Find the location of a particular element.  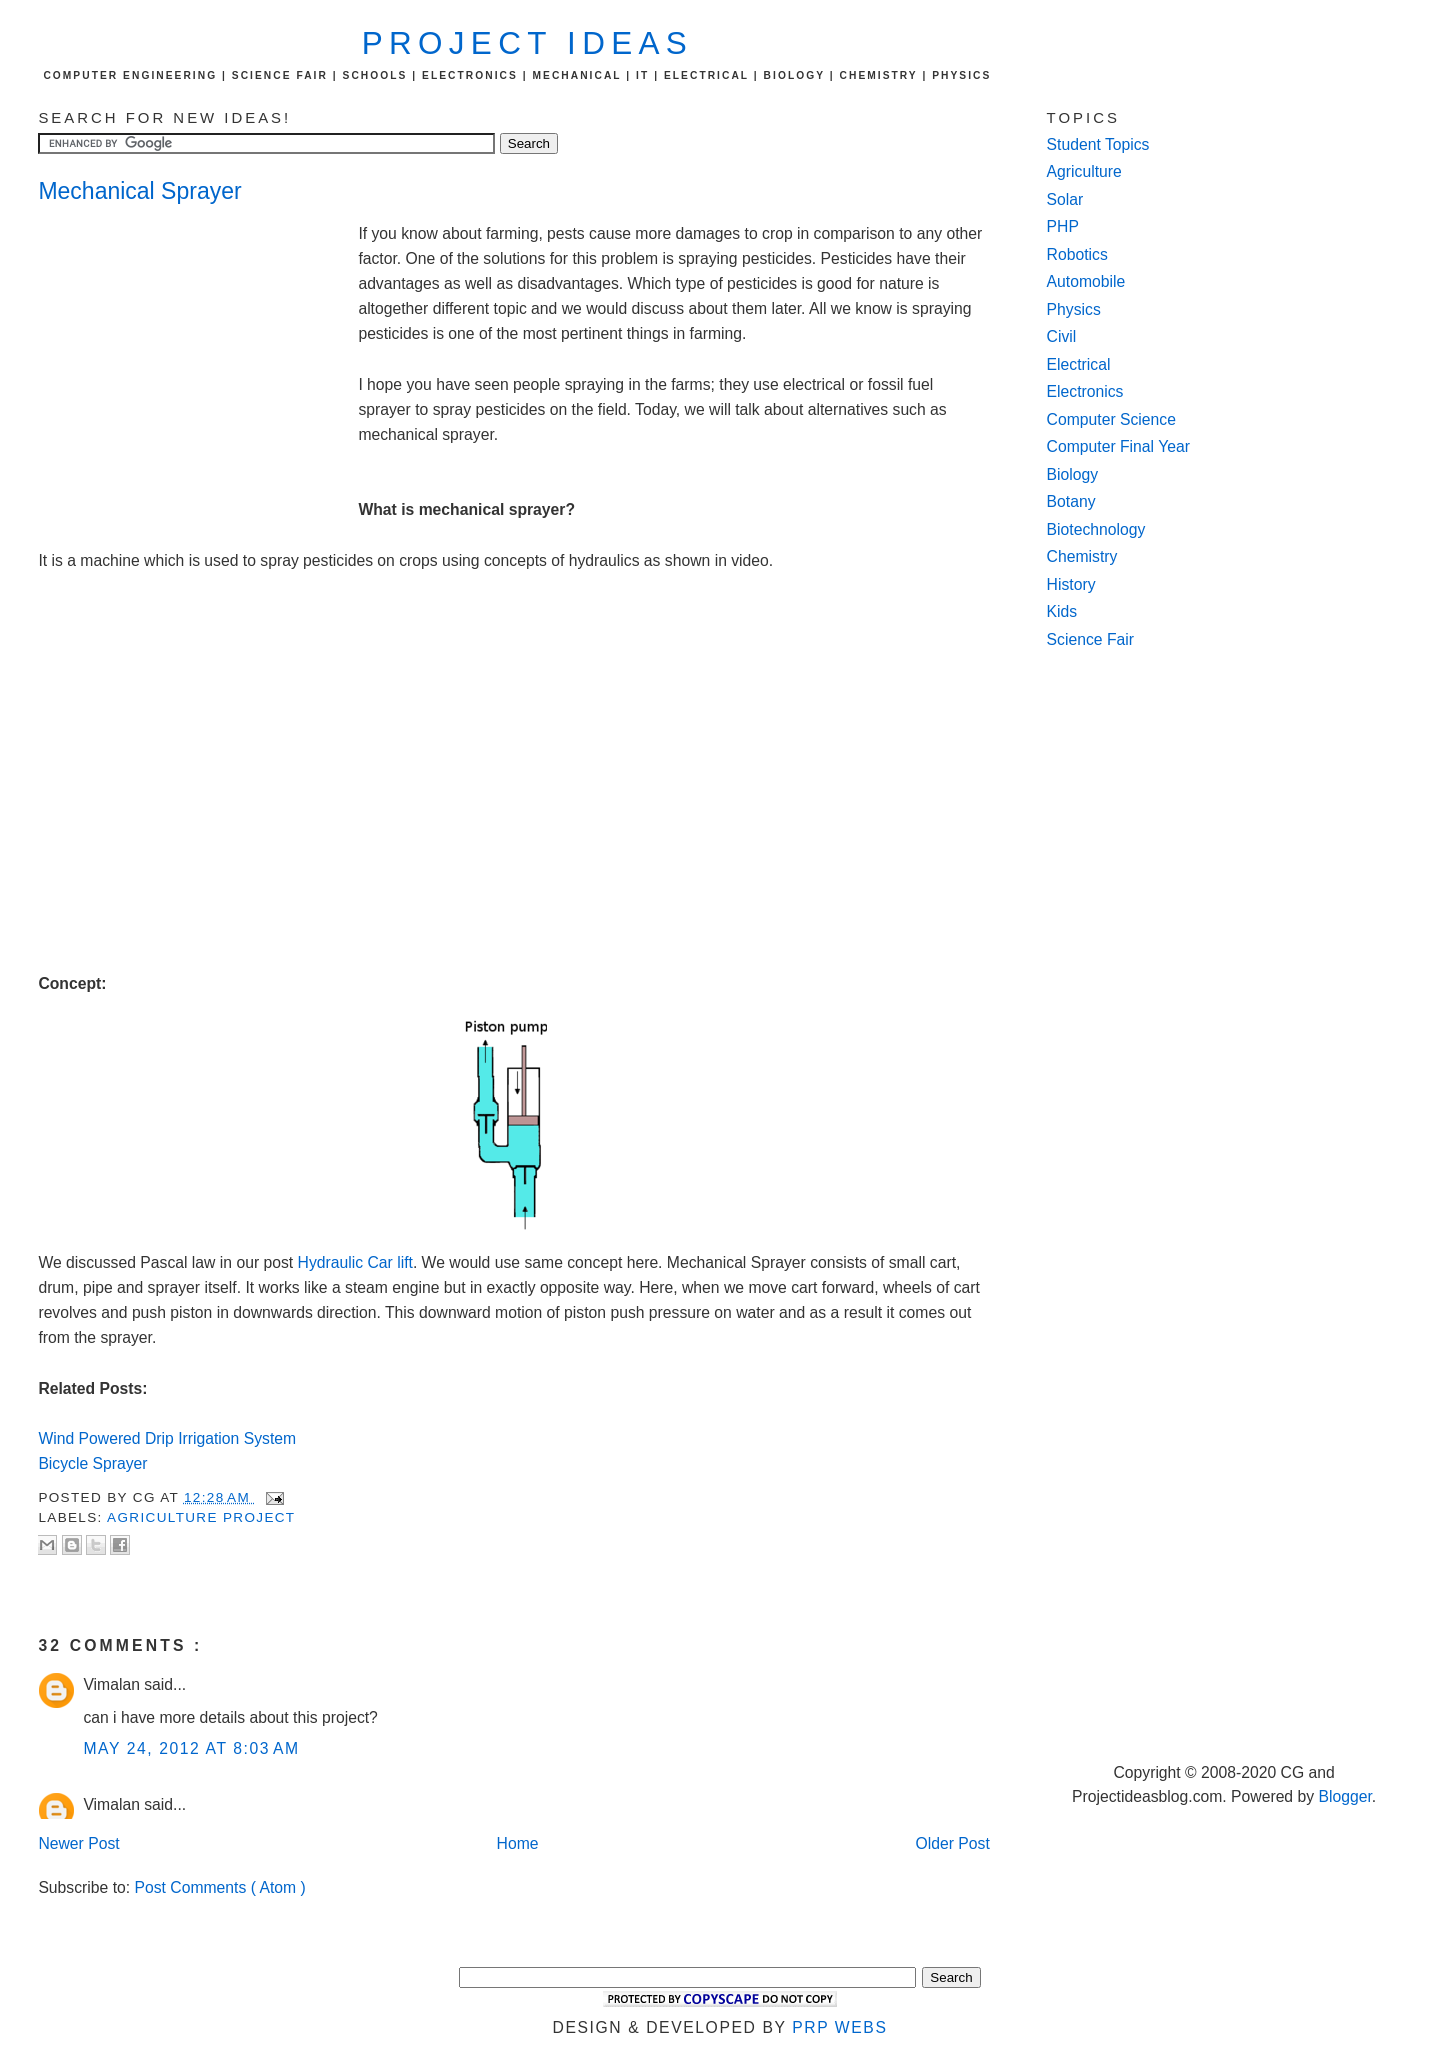

Chemistry is located at coordinates (1082, 556).